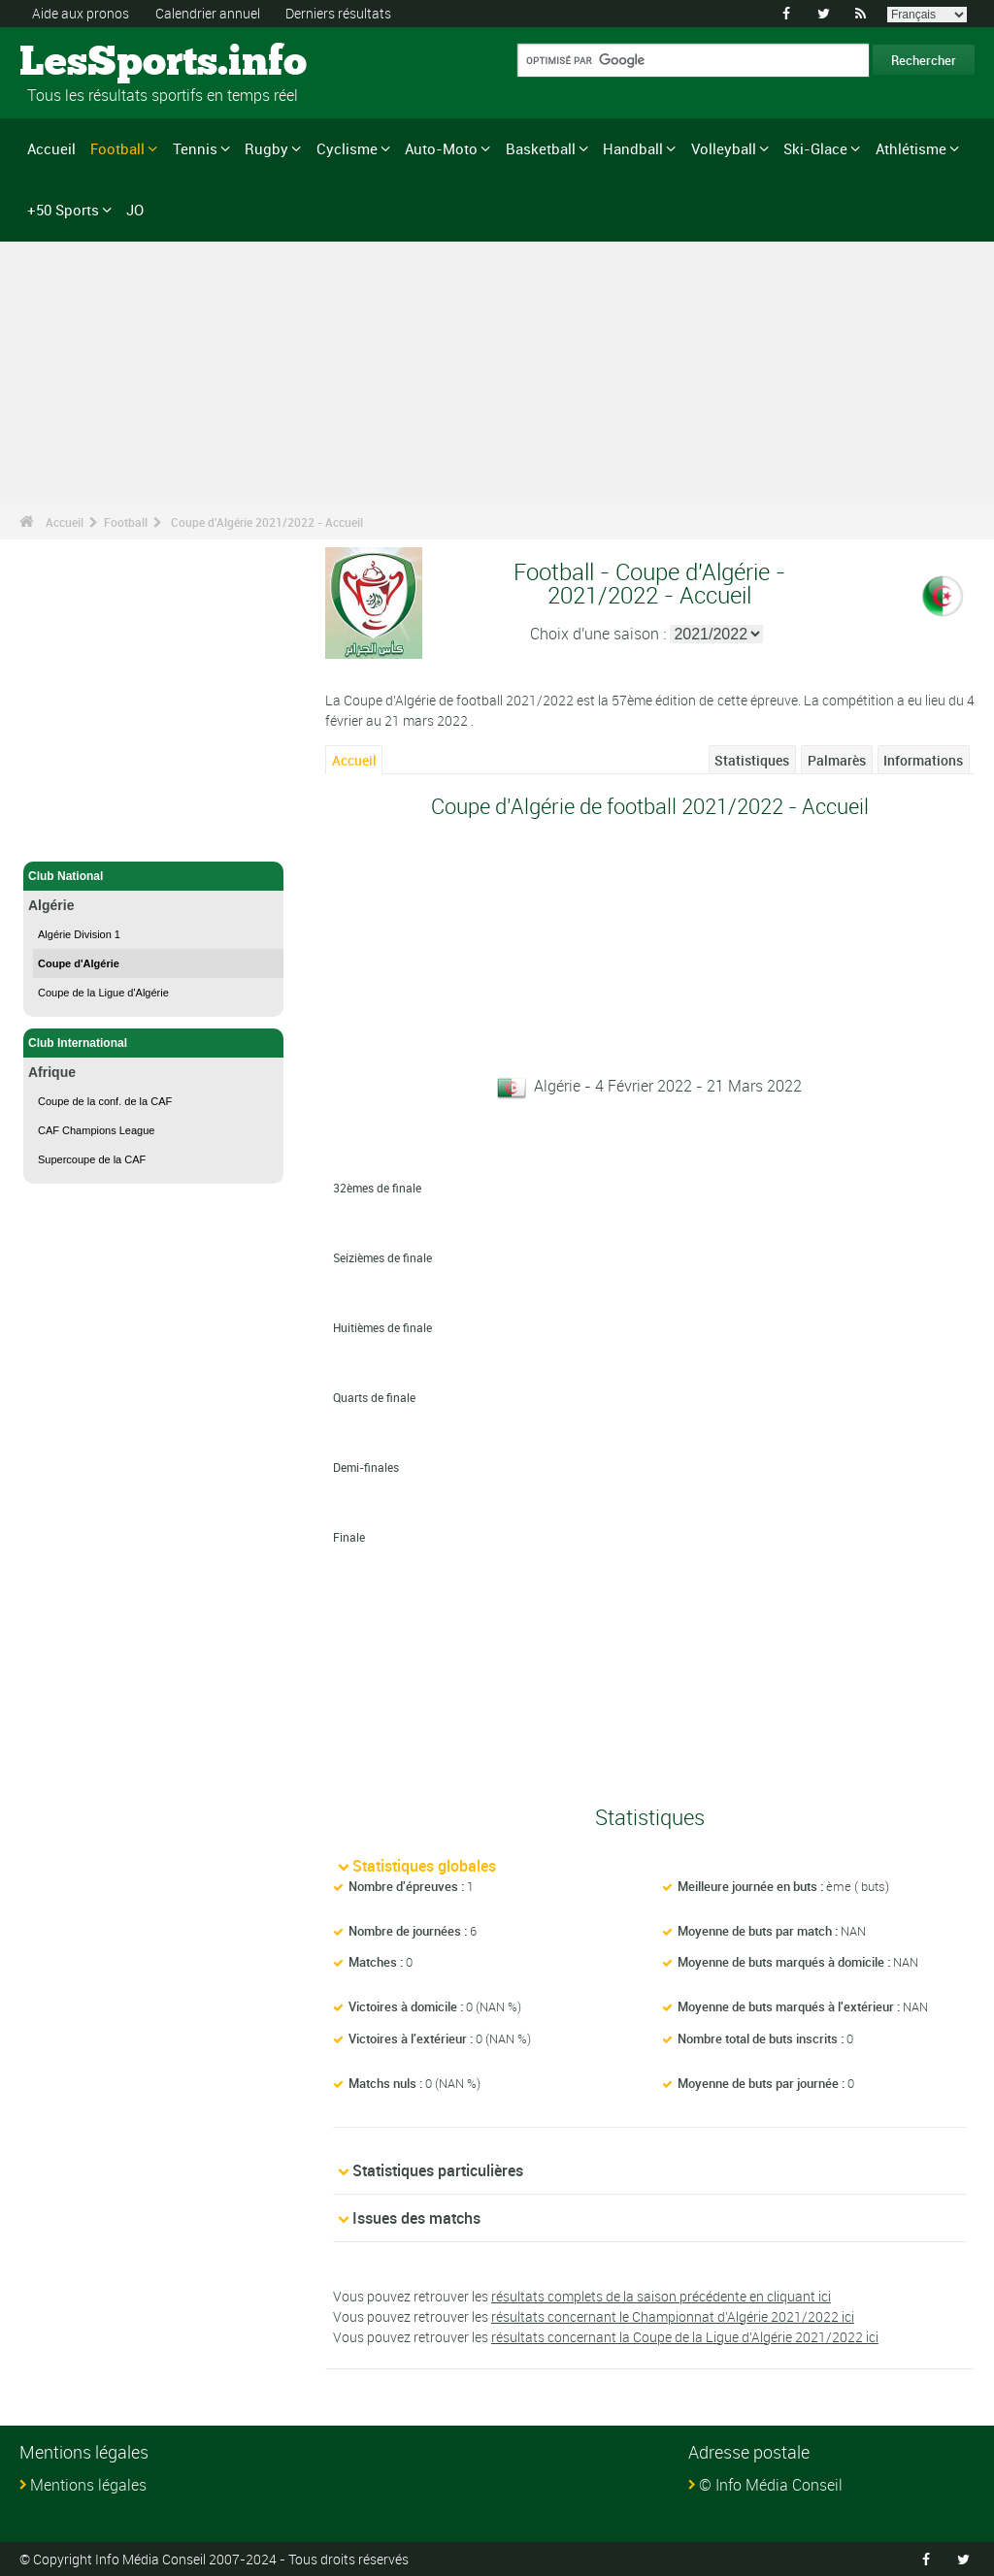 This screenshot has width=994, height=2576. I want to click on CAF Champions League, so click(96, 1130).